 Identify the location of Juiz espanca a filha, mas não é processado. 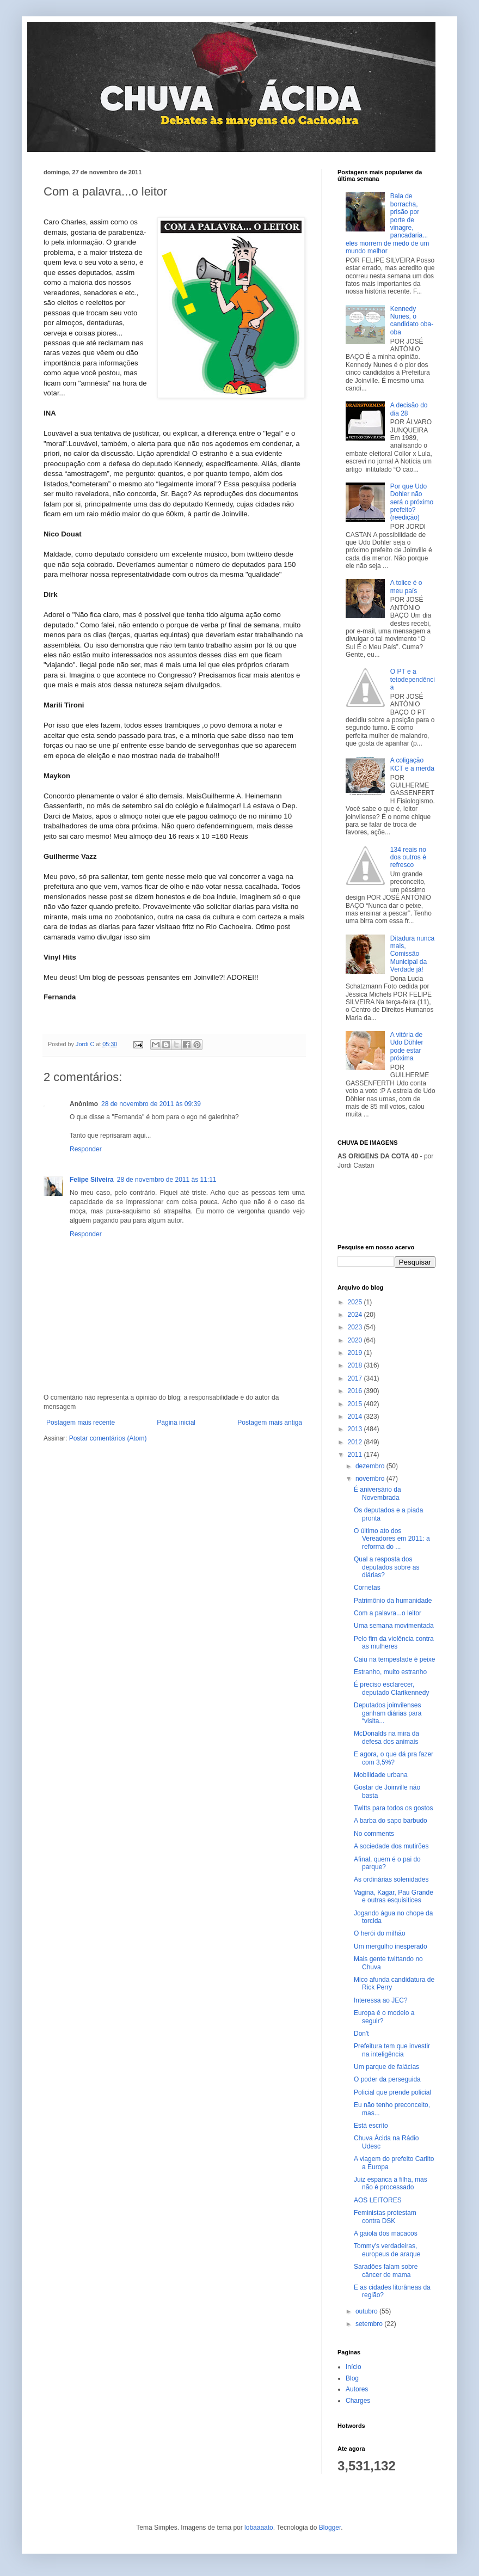
(390, 2183).